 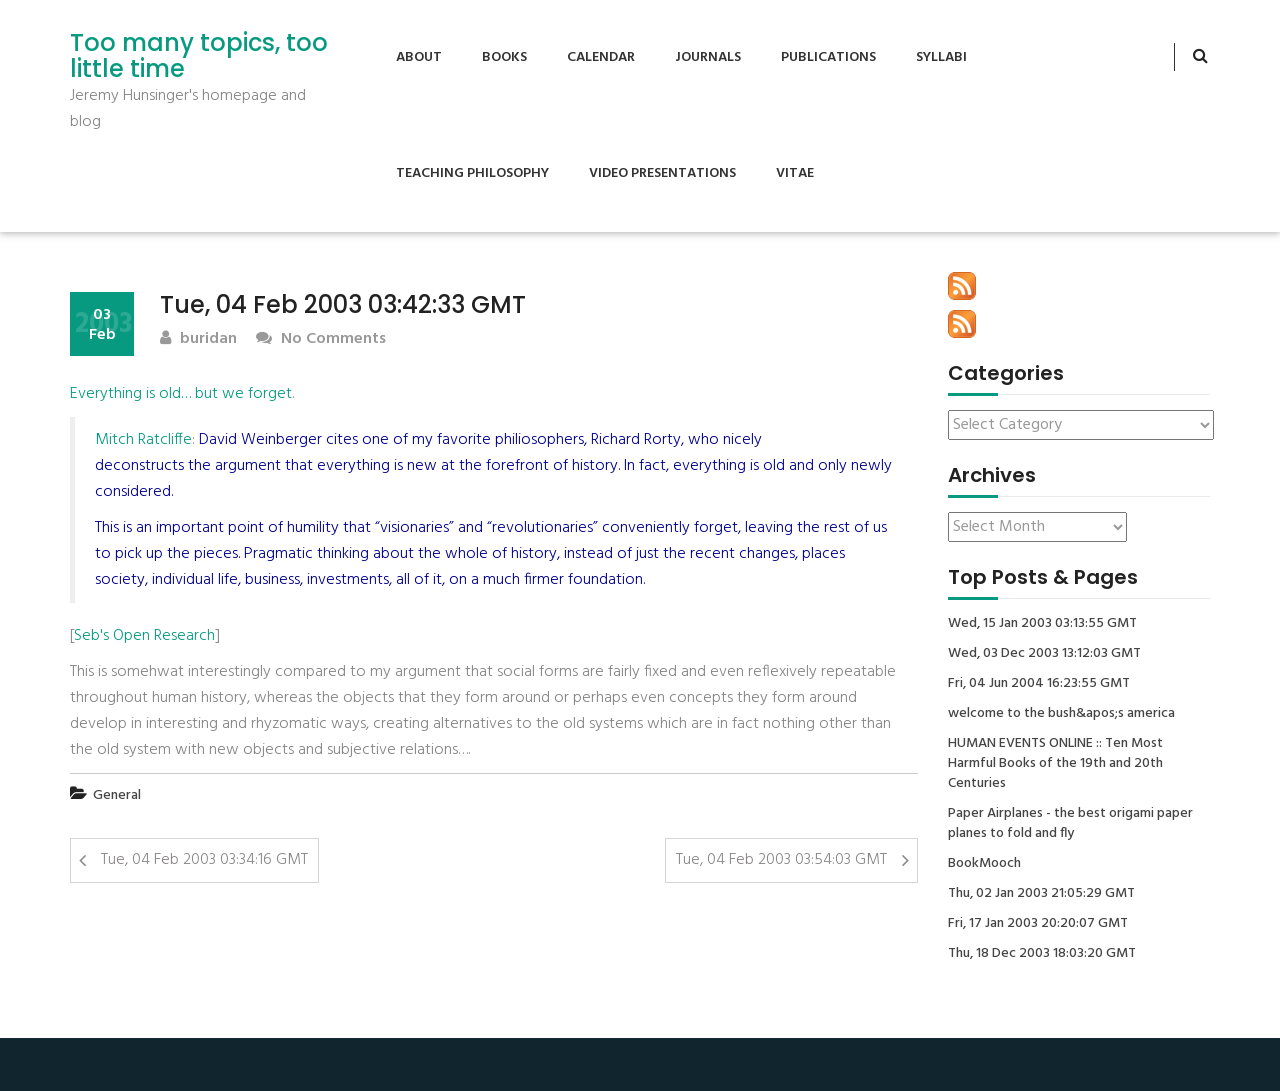 I want to click on Vitae, so click(x=795, y=173).